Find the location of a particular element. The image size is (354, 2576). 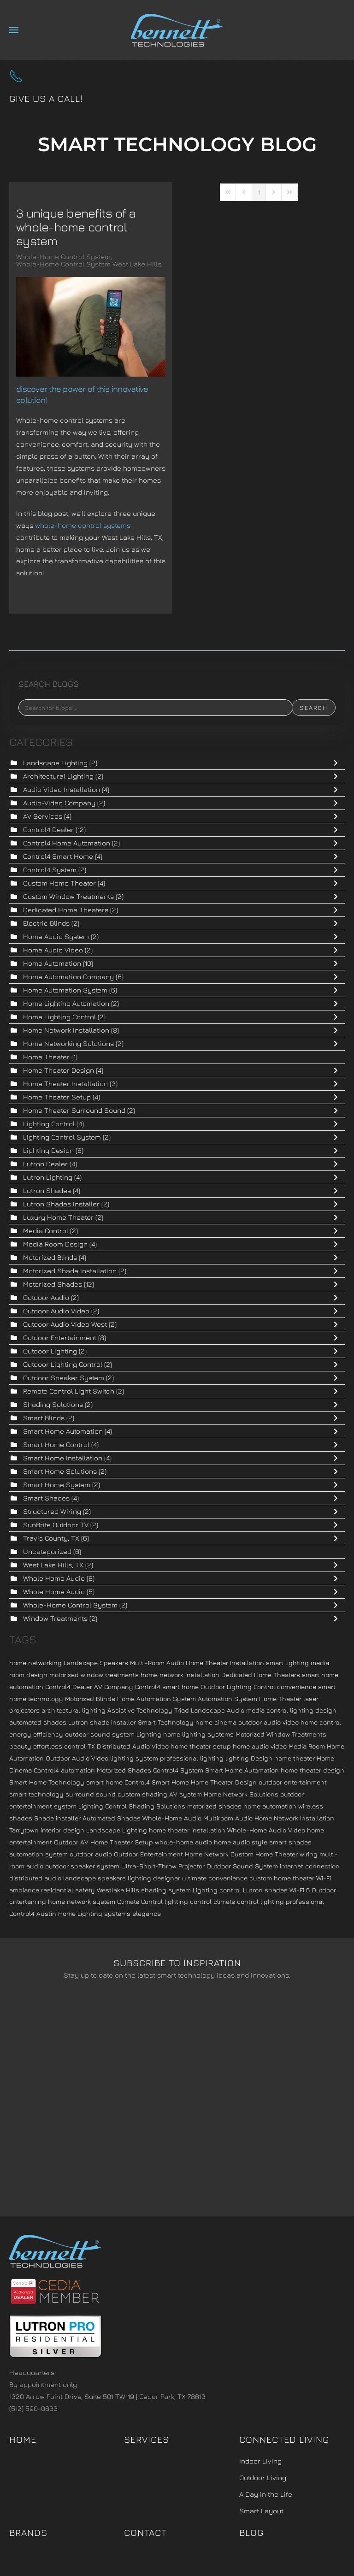

home lighting systems is located at coordinates (198, 1734).